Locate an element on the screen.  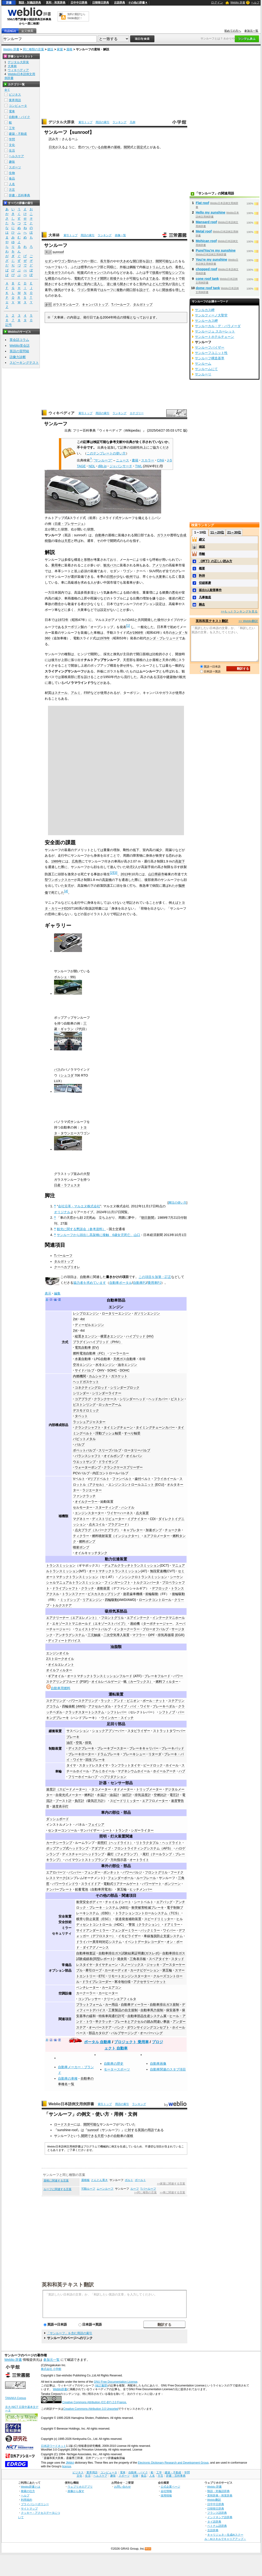
エアクリーナー（エアエレメント） is located at coordinates (72, 1618).